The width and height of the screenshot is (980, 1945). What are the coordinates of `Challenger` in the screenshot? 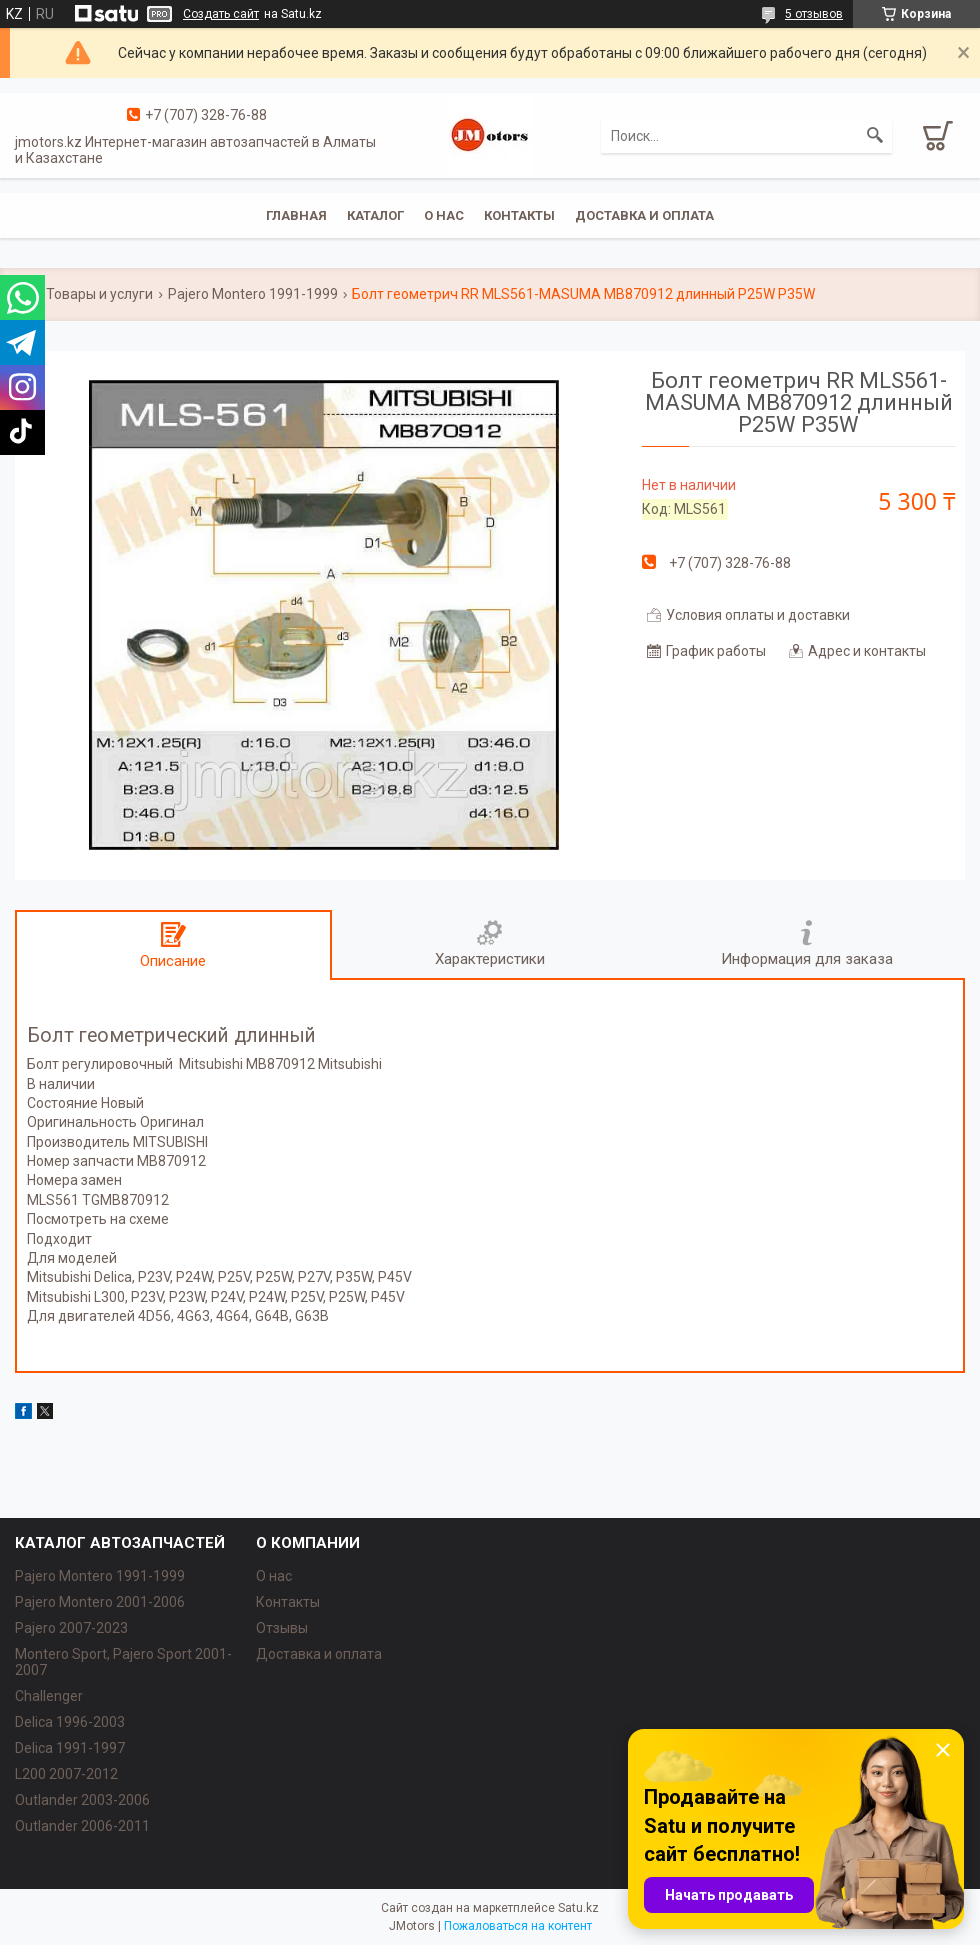 It's located at (49, 1696).